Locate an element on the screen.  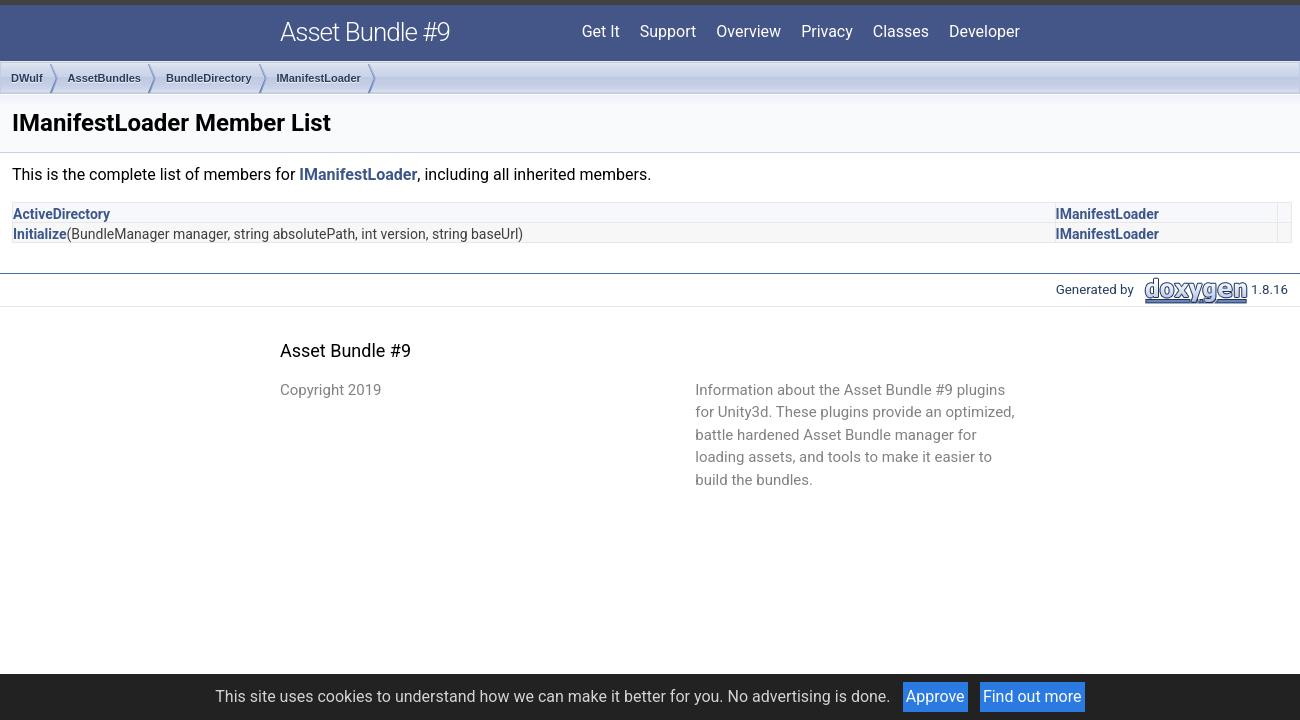
IManifestLoader is located at coordinates (319, 78).